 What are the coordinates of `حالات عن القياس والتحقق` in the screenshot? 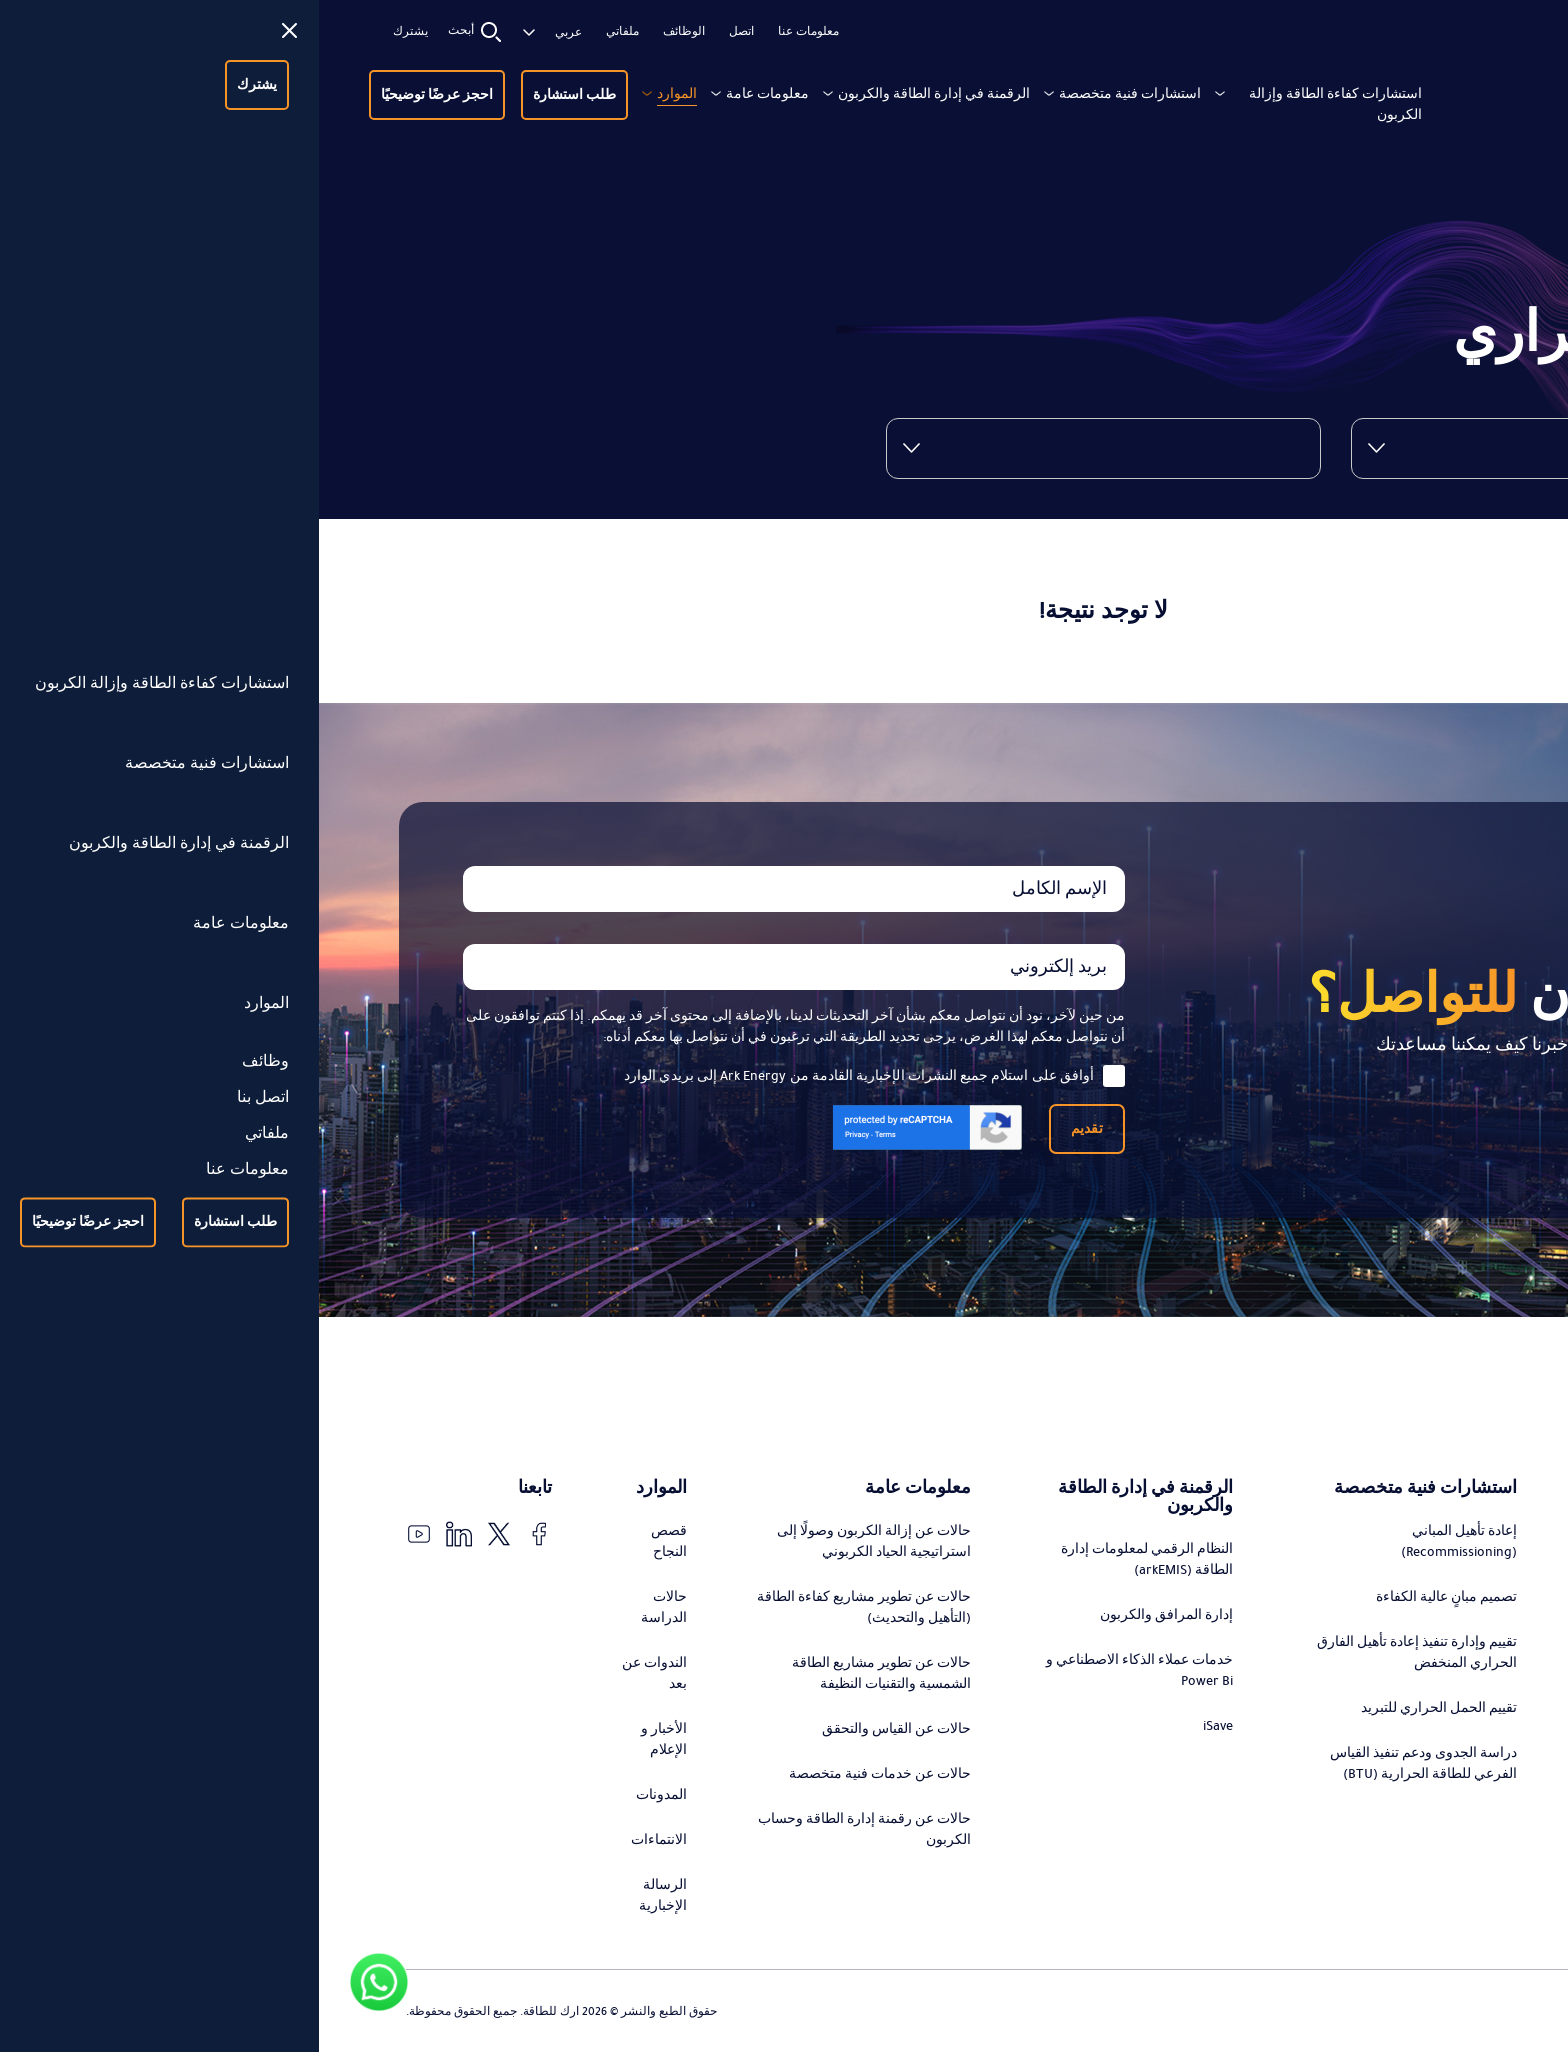 It's located at (577, 1729).